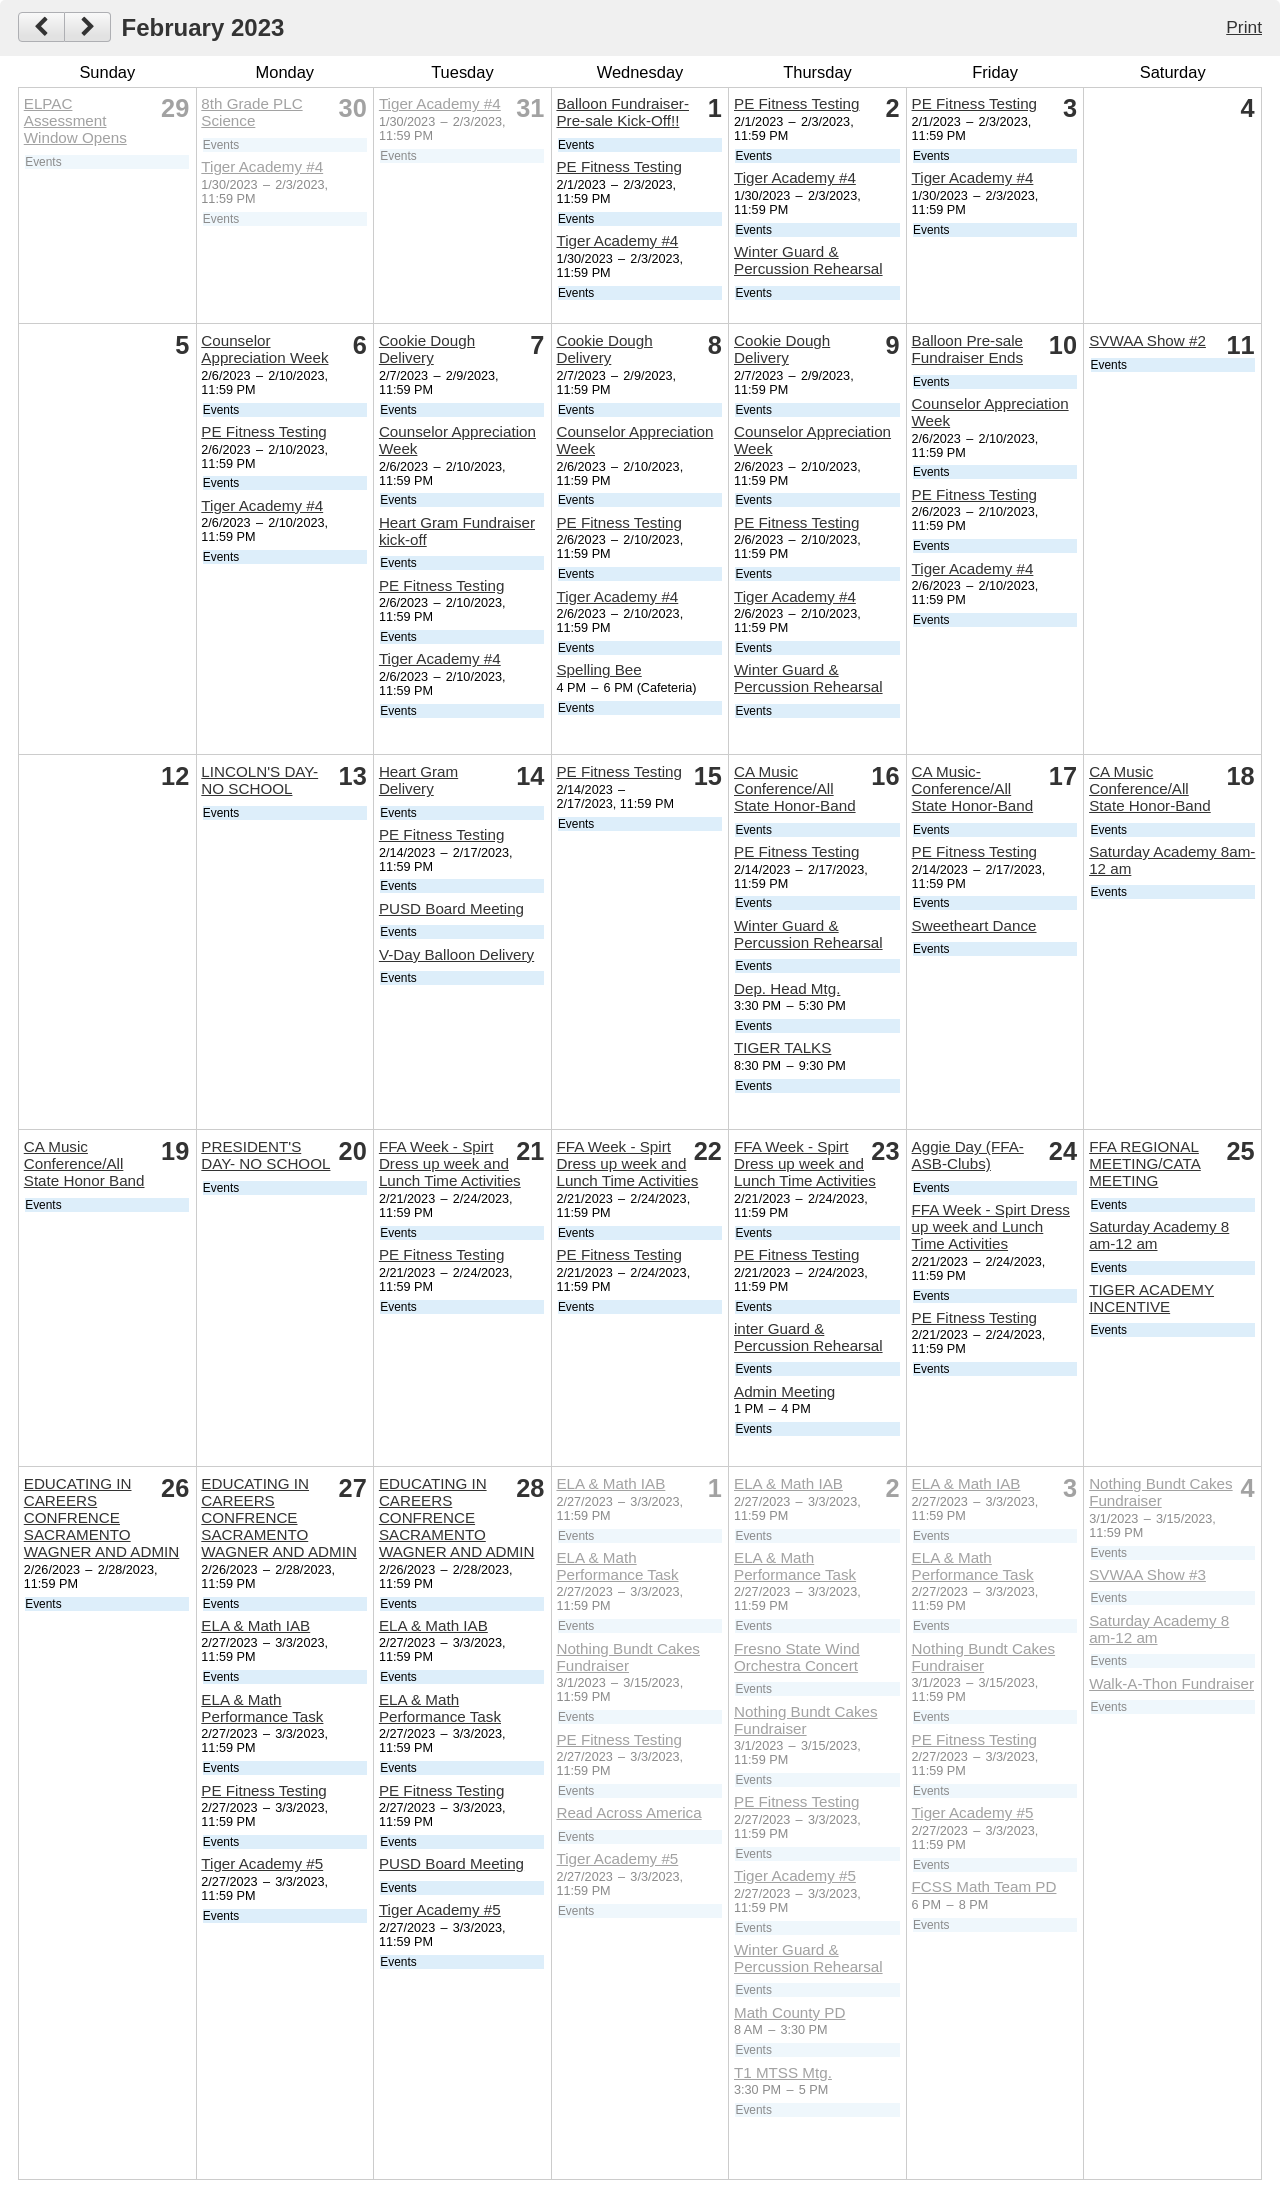 The width and height of the screenshot is (1280, 2198). Describe the element at coordinates (262, 1863) in the screenshot. I see `Tiger Academy #5` at that location.